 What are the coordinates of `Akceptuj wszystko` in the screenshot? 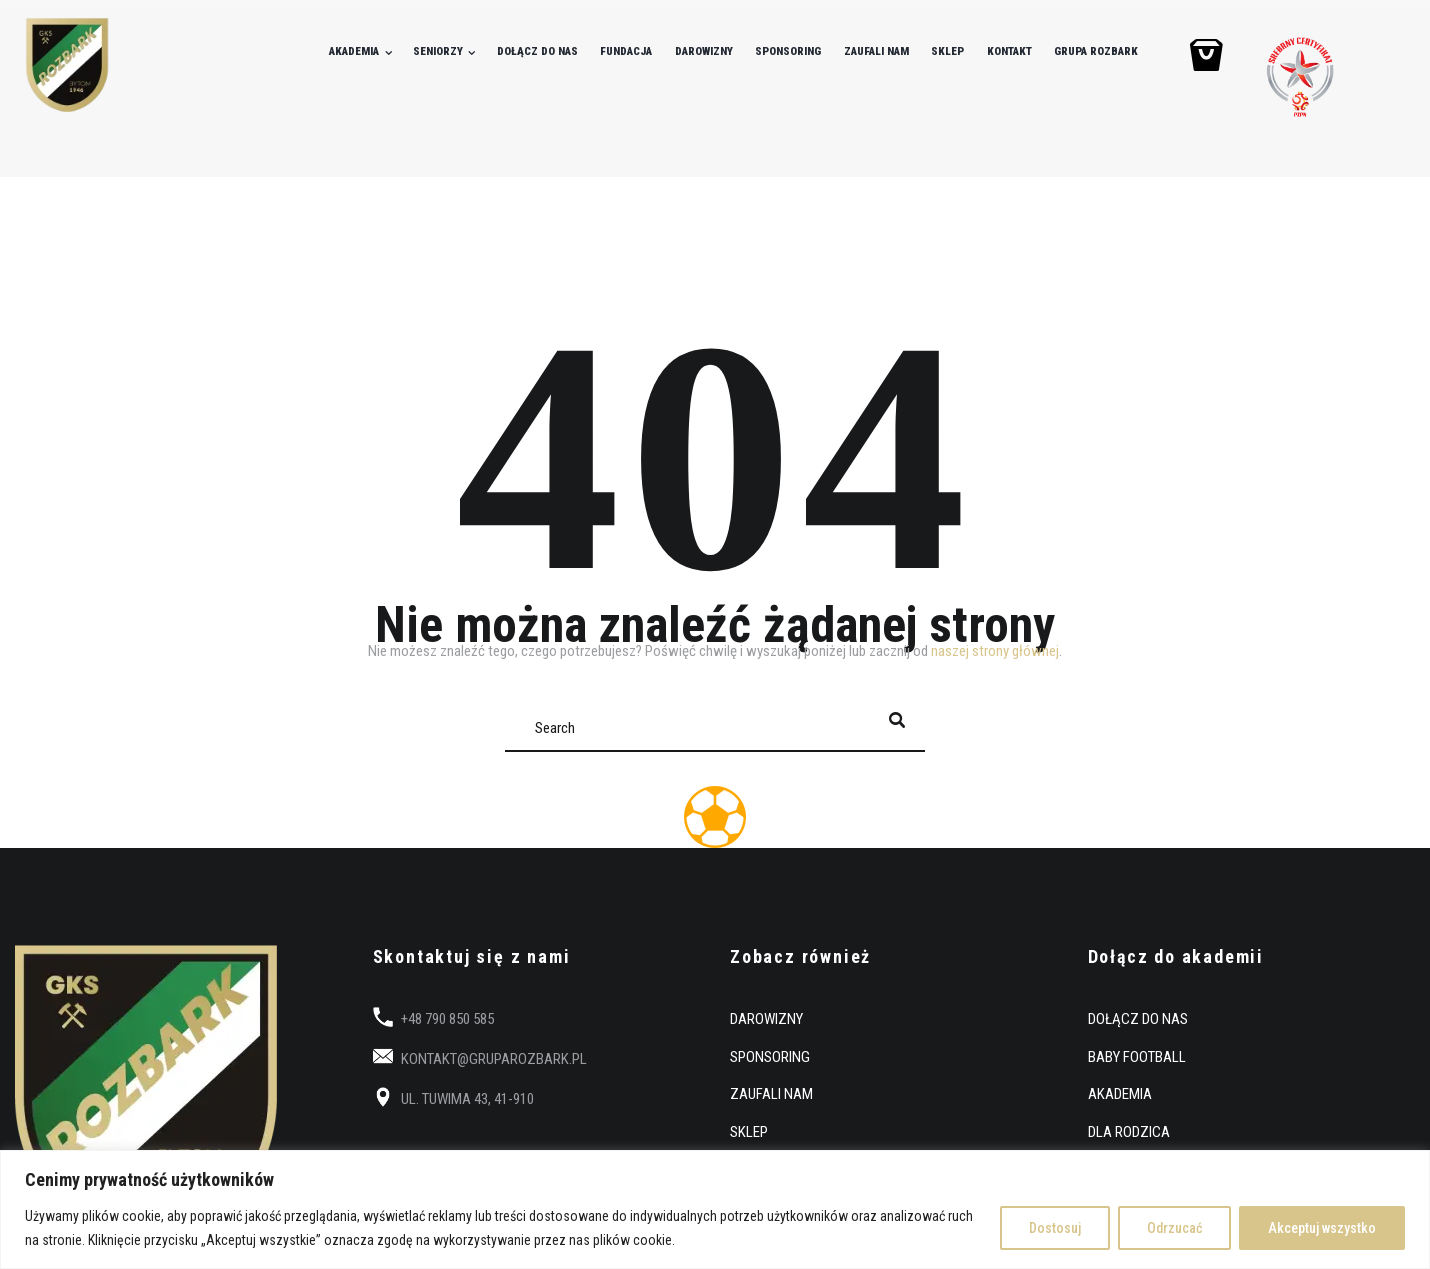 It's located at (1322, 1228).